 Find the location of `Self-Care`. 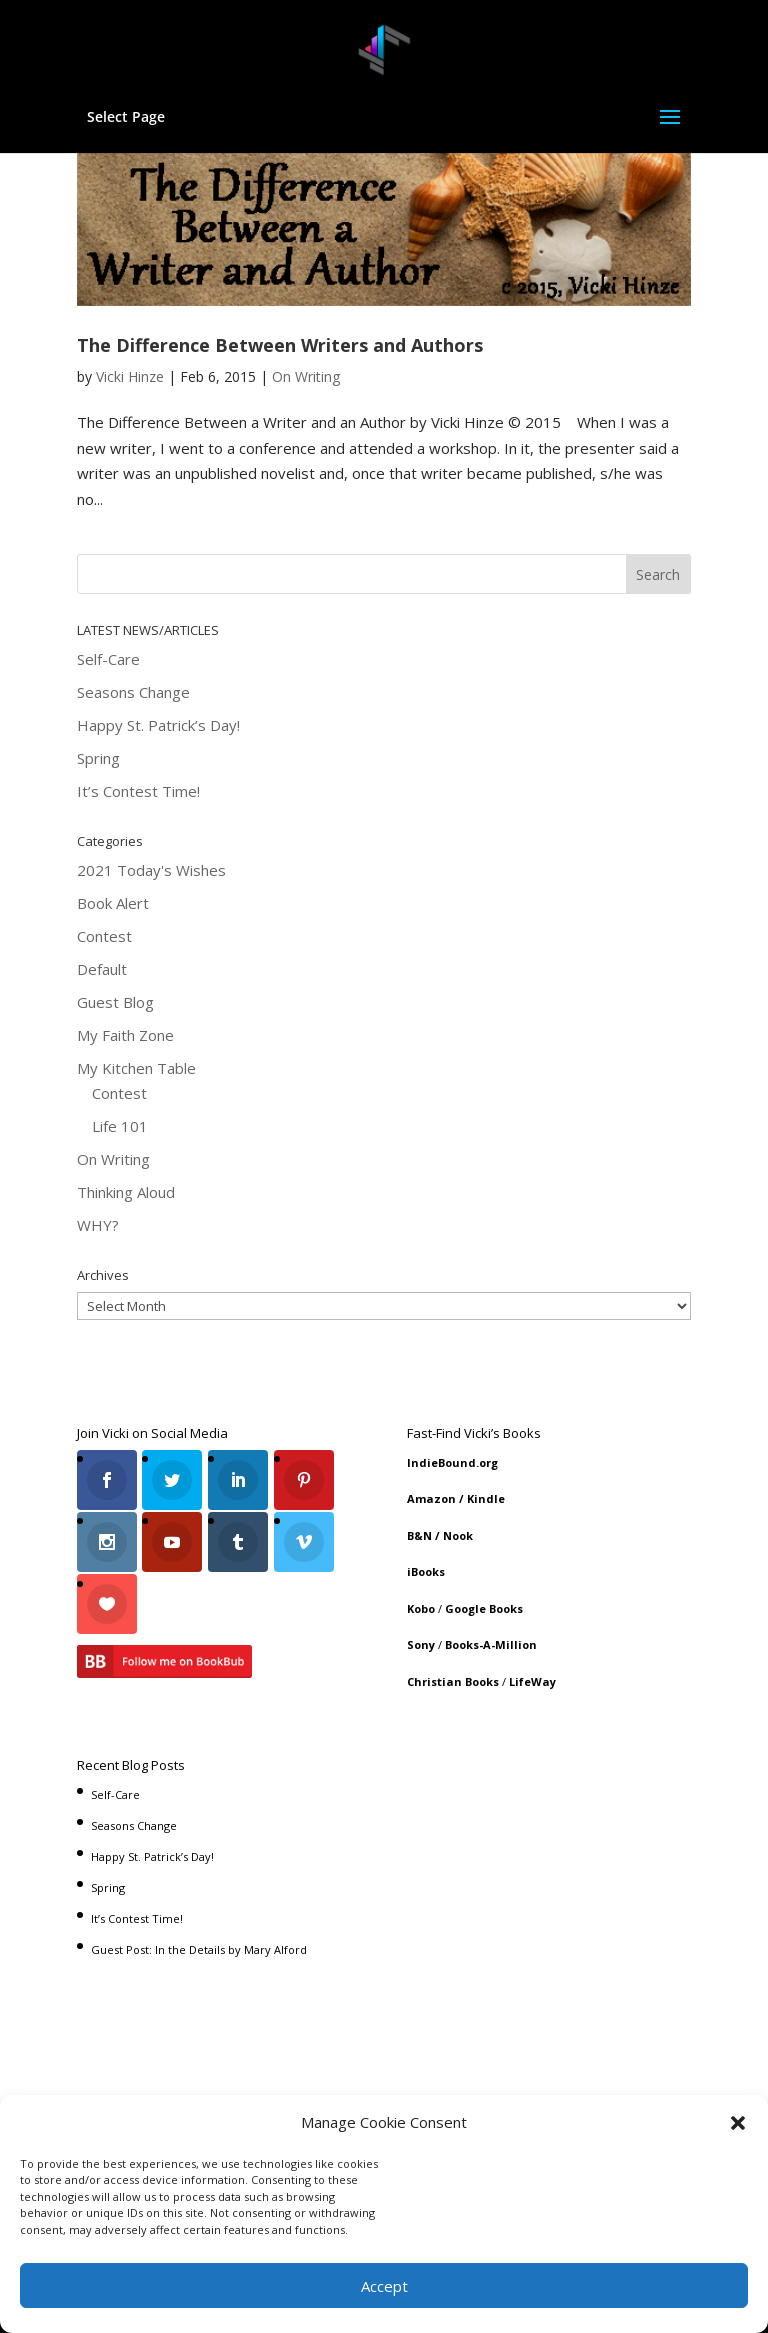

Self-Care is located at coordinates (108, 659).